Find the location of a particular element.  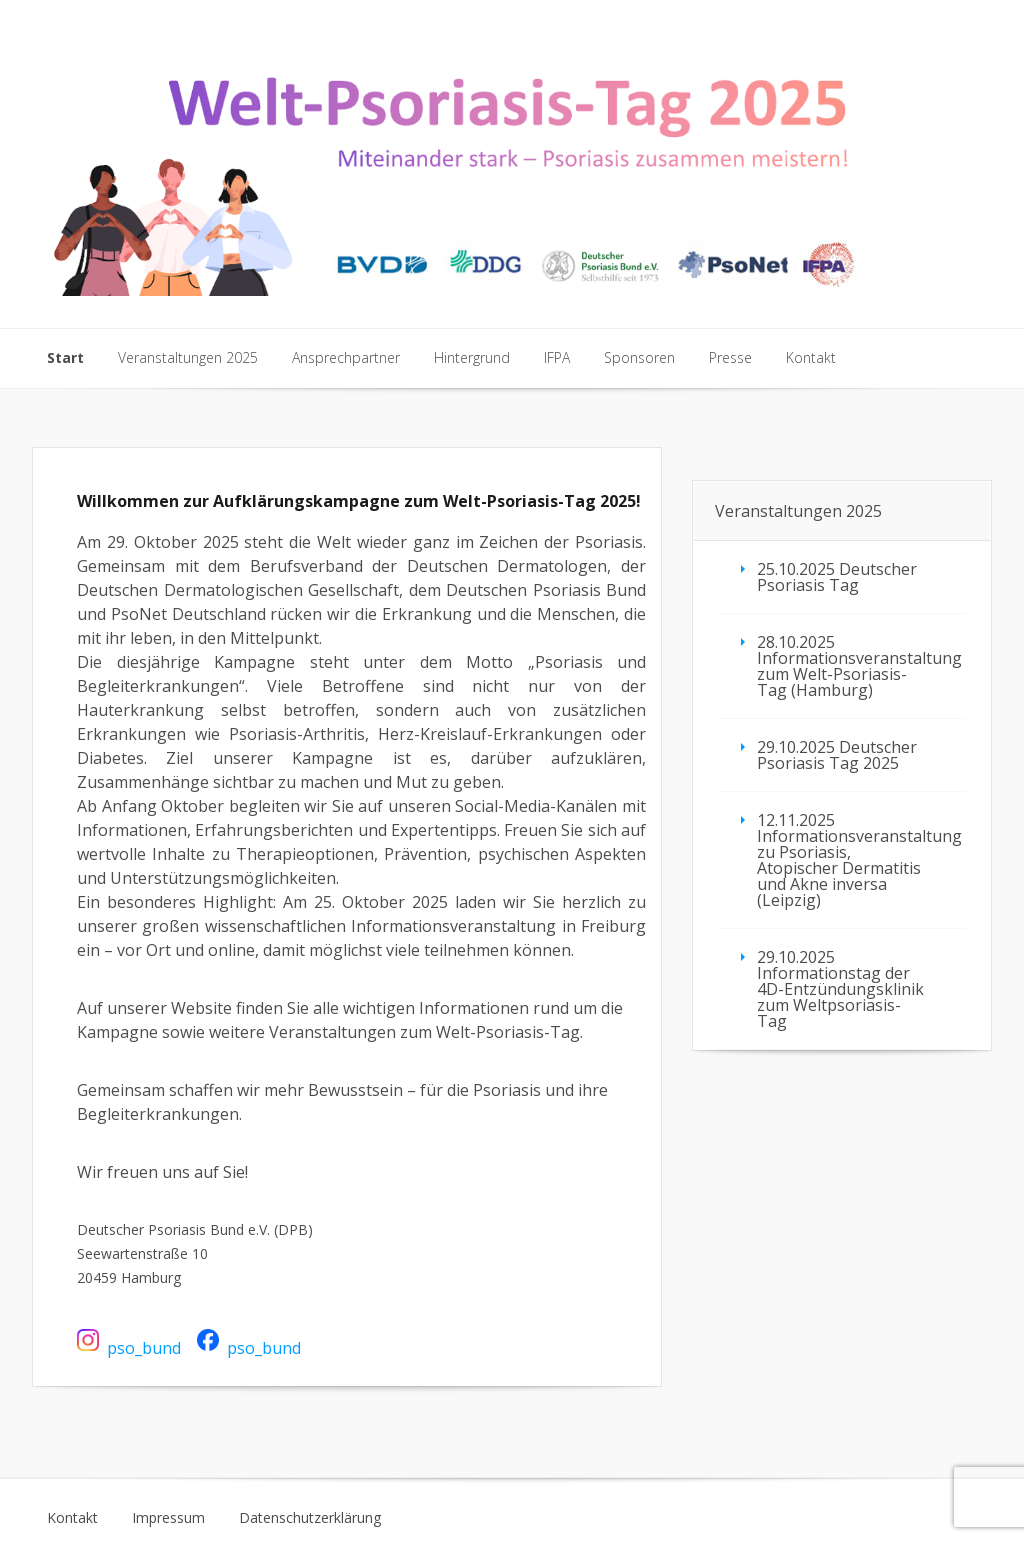

Datenschutzerklärung is located at coordinates (310, 1518).